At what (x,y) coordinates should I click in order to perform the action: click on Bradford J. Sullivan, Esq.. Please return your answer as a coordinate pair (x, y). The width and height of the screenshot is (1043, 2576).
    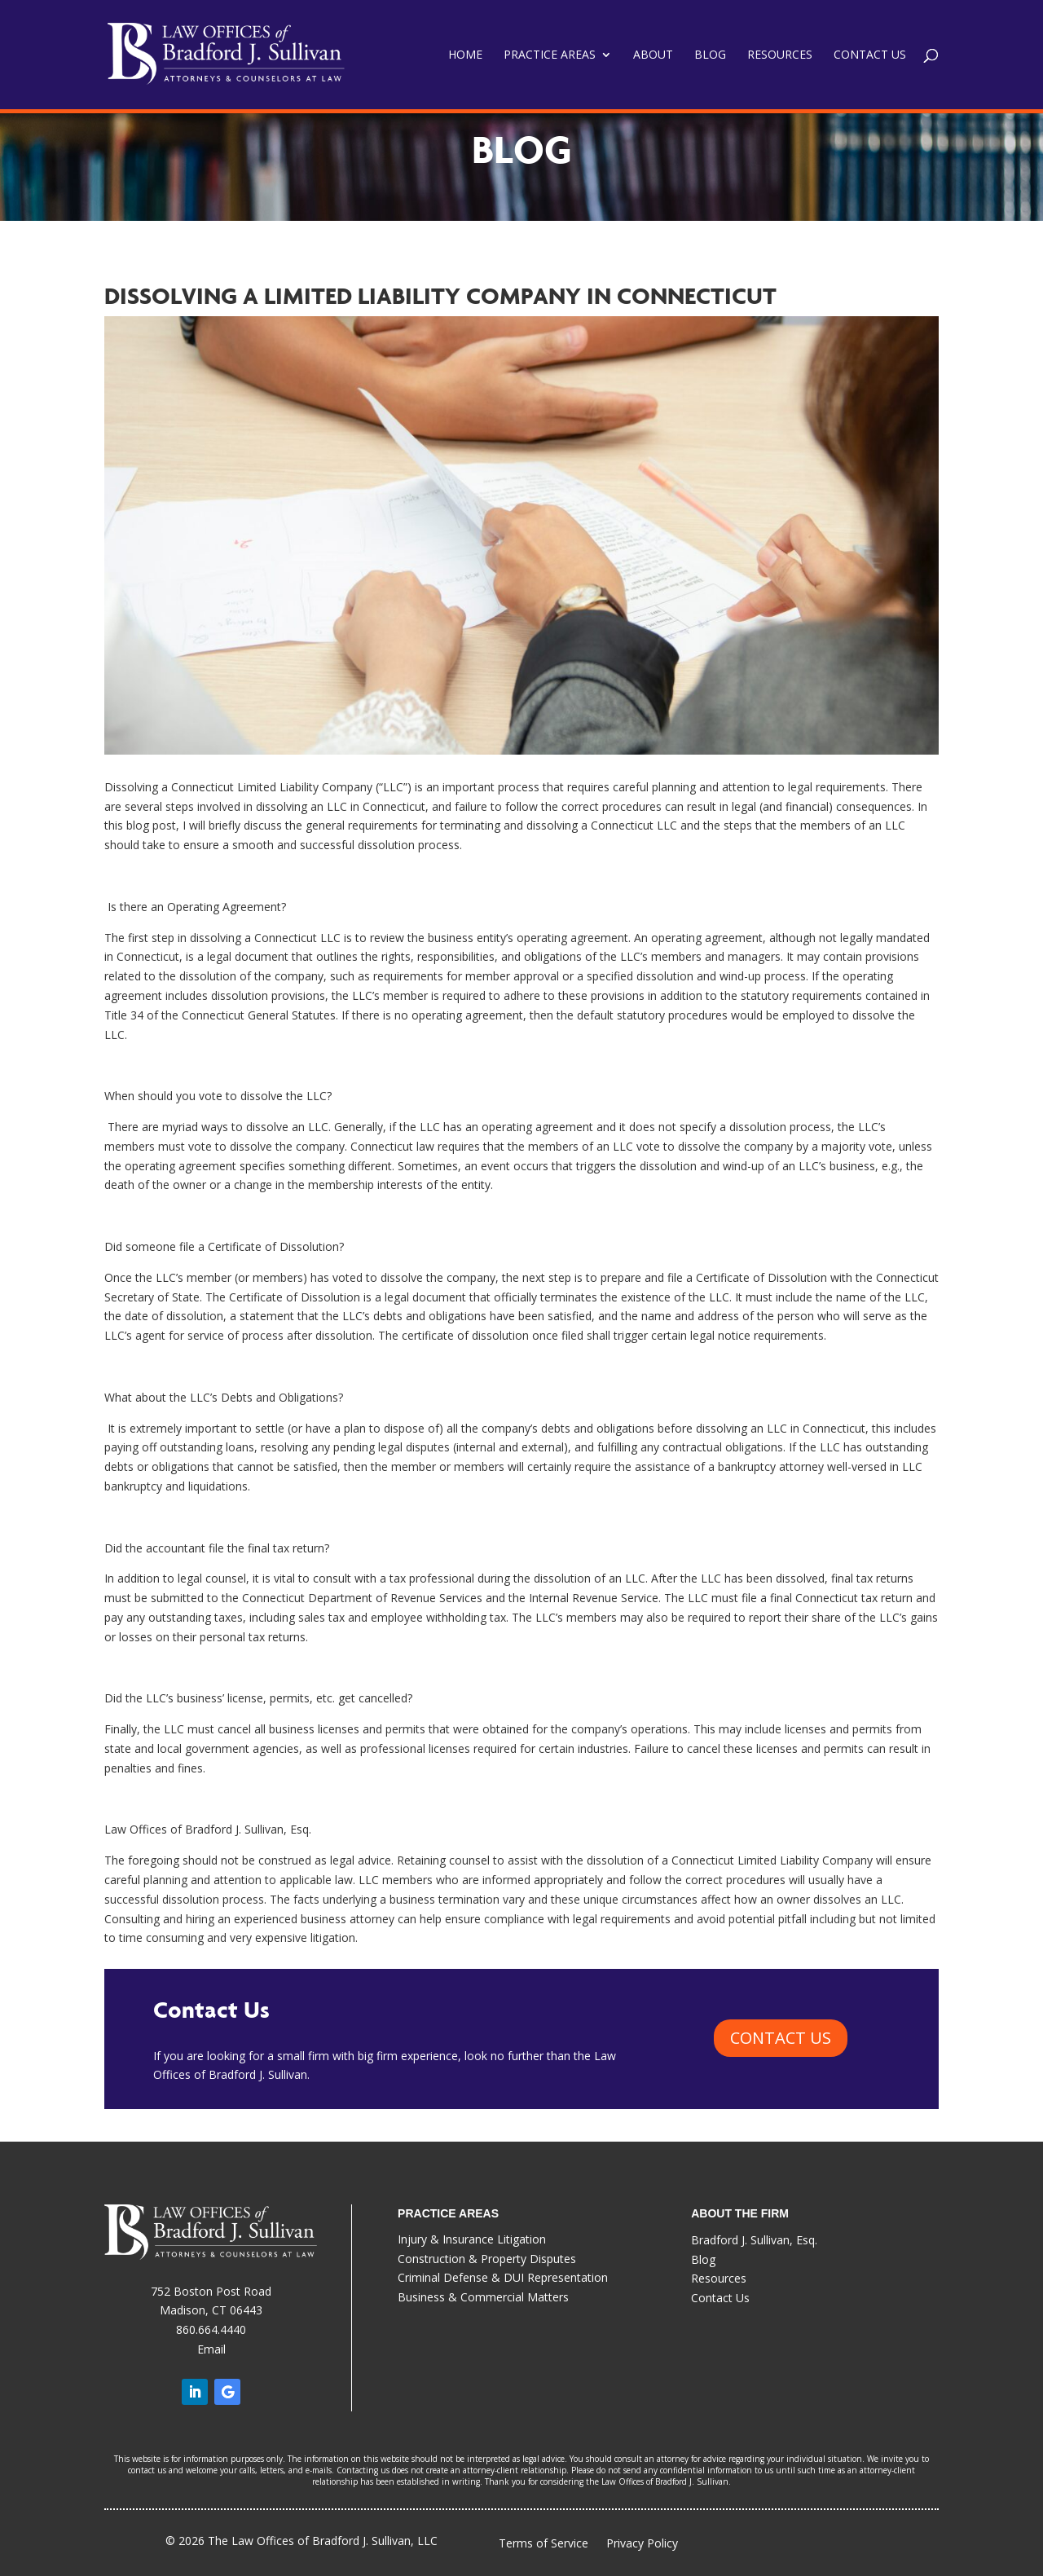
    Looking at the image, I should click on (754, 2240).